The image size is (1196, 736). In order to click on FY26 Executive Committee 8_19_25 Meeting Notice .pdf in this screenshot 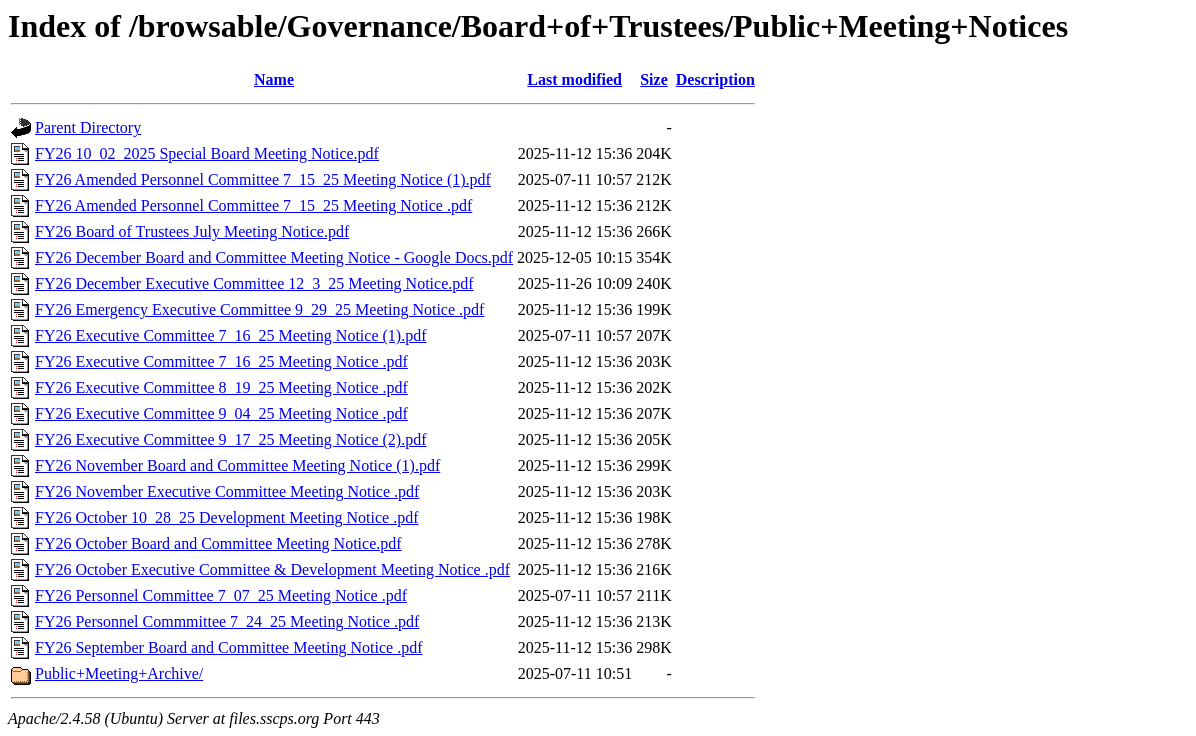, I will do `click(221, 387)`.